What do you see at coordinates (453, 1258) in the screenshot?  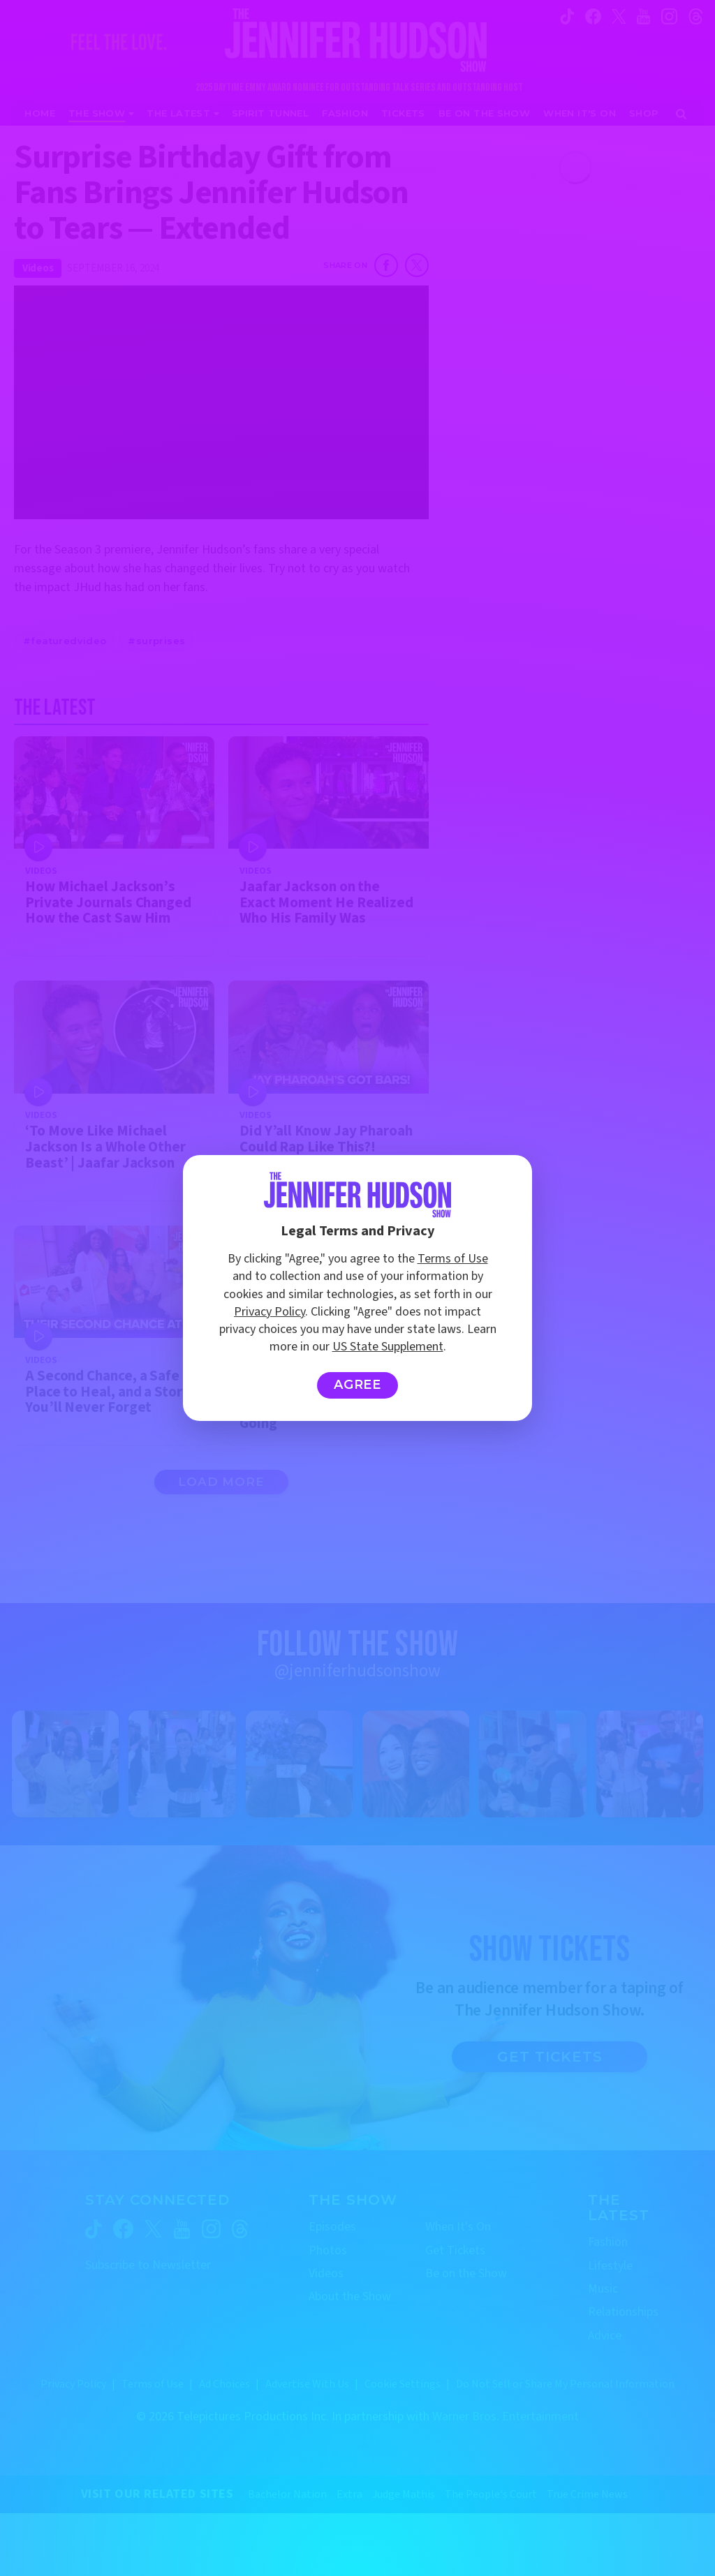 I see `Terms of Use` at bounding box center [453, 1258].